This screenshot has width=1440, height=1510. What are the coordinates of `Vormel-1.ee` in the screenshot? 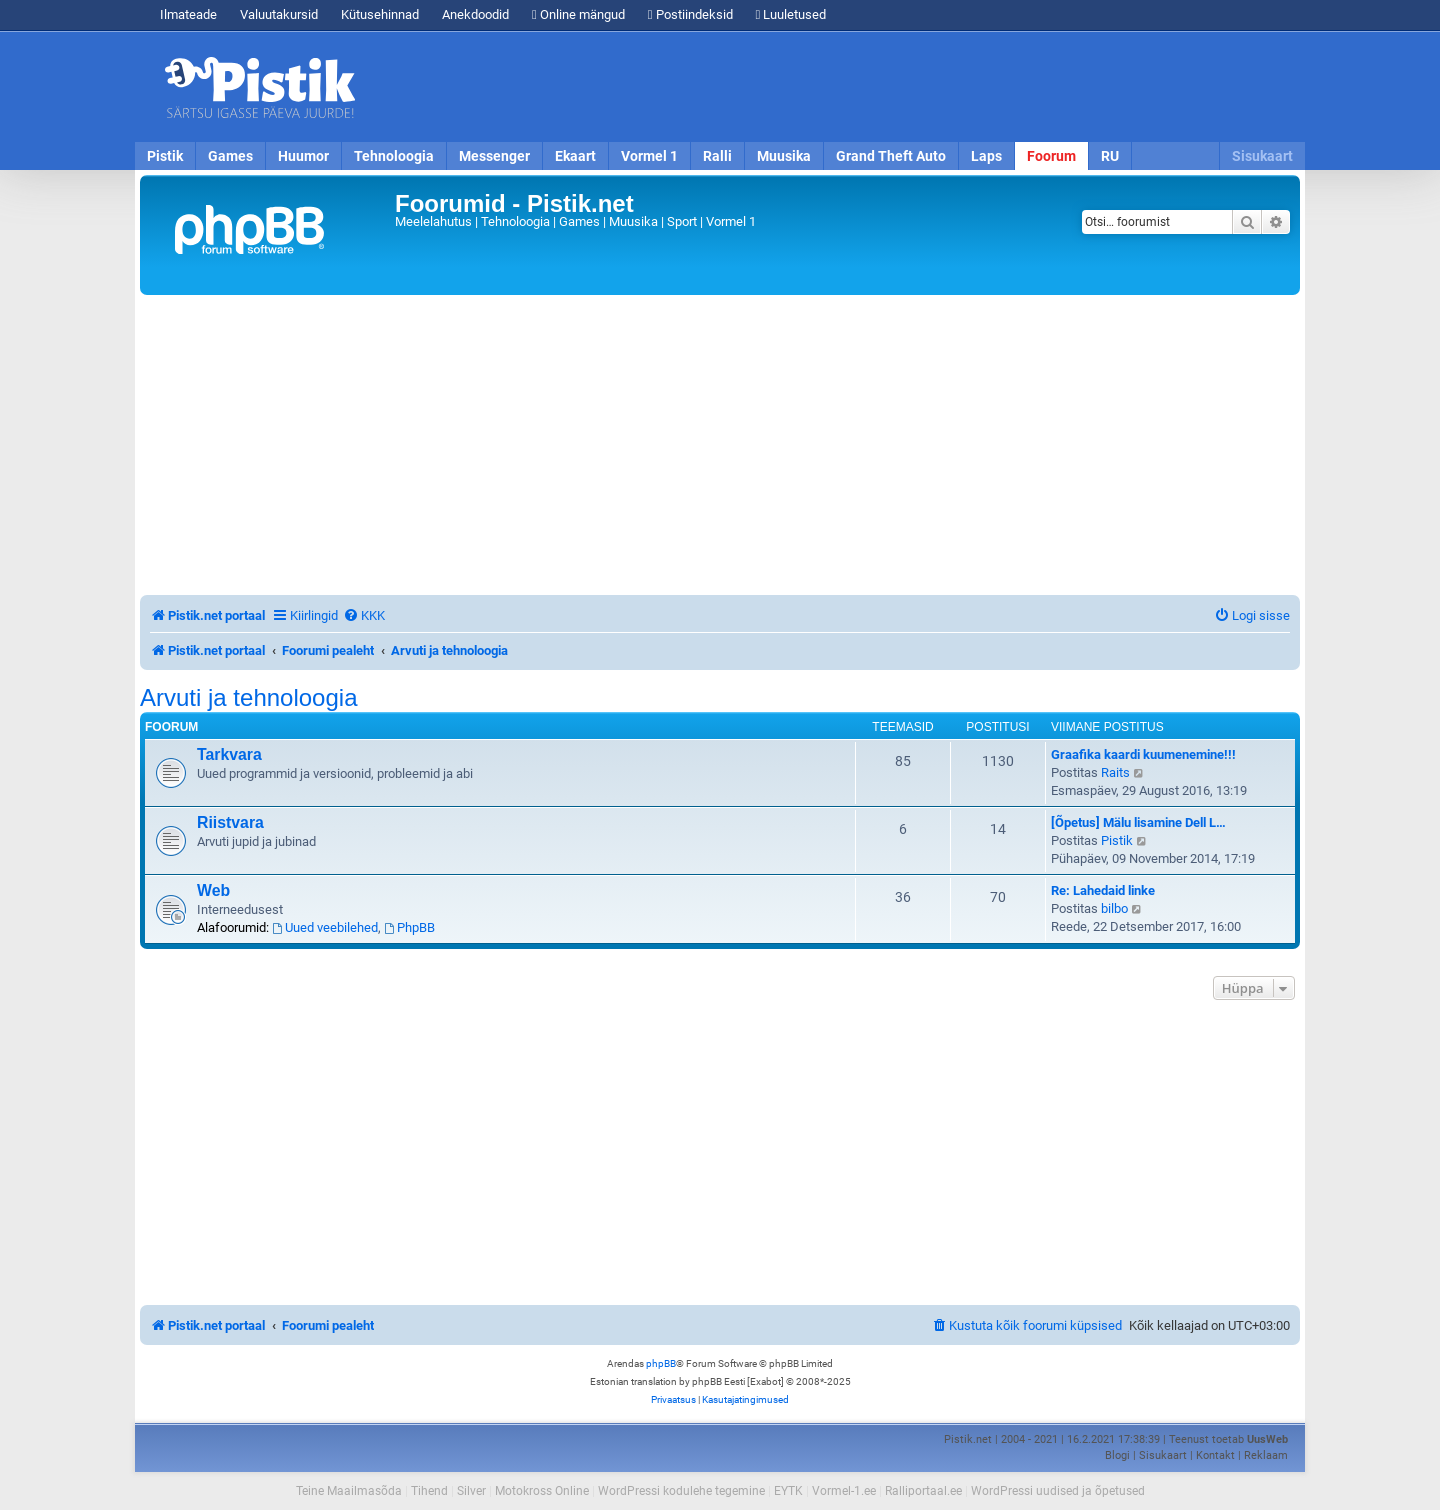 It's located at (844, 1491).